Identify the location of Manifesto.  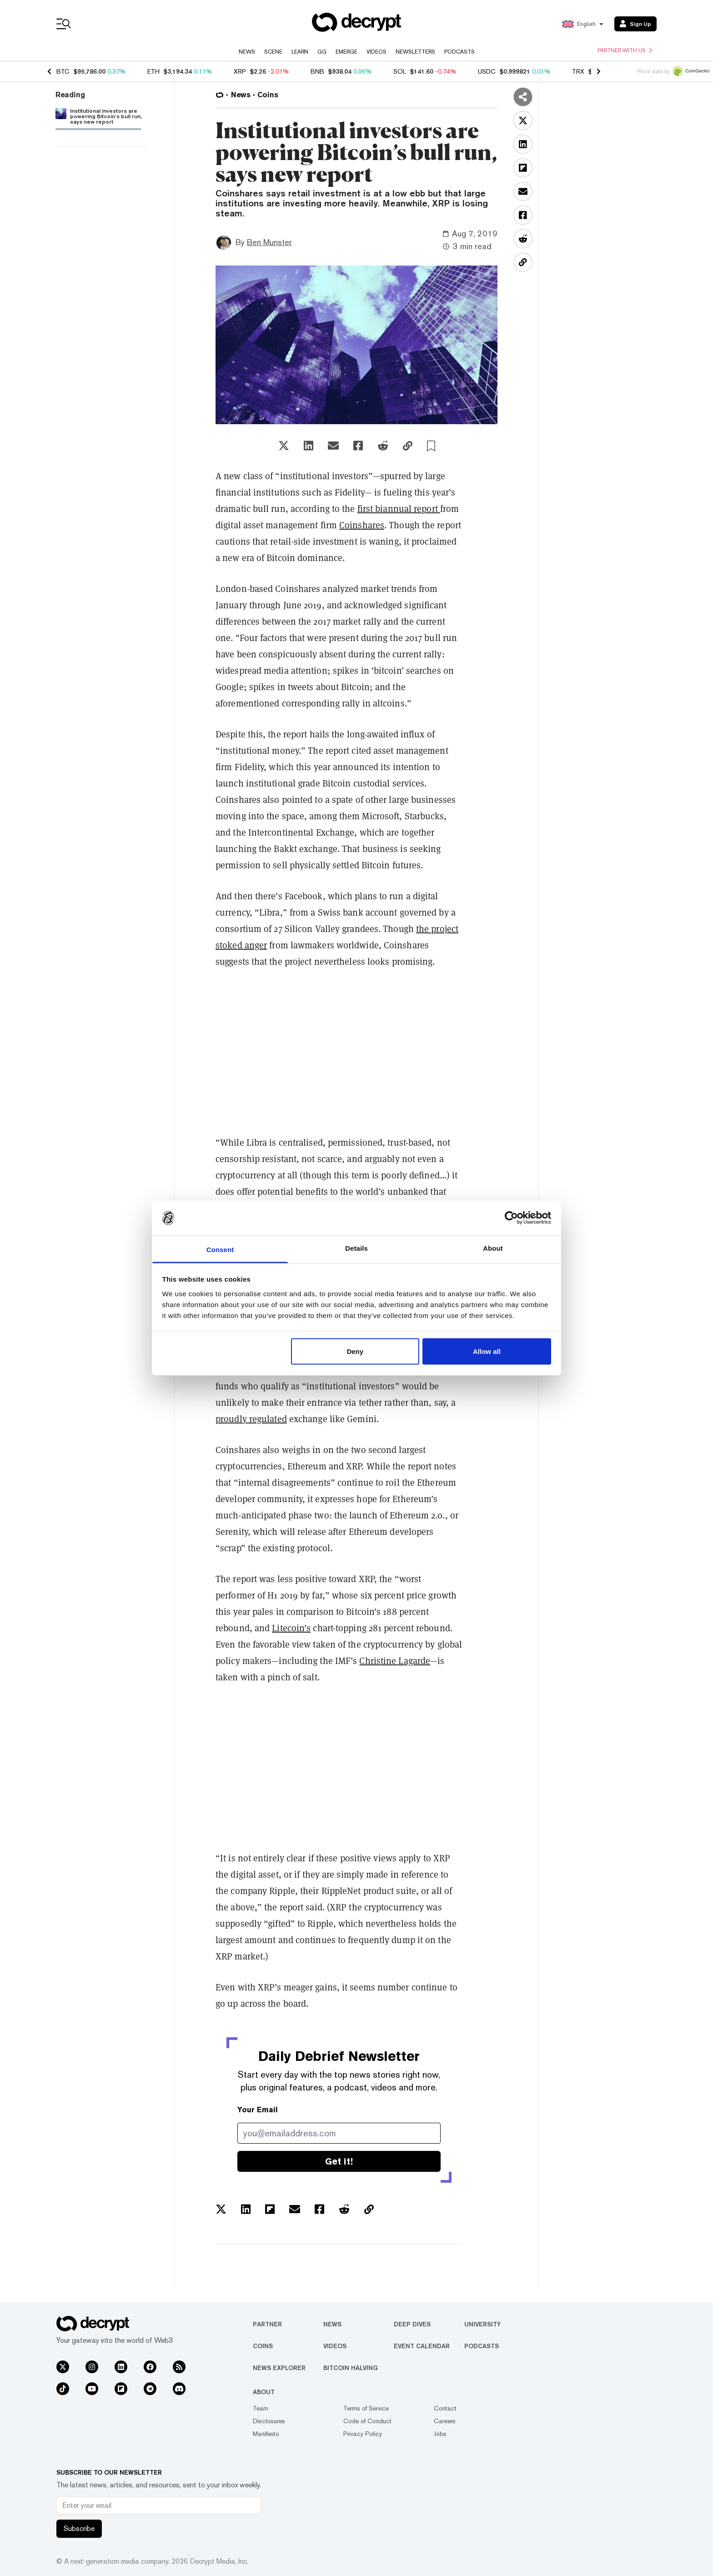
(266, 2433).